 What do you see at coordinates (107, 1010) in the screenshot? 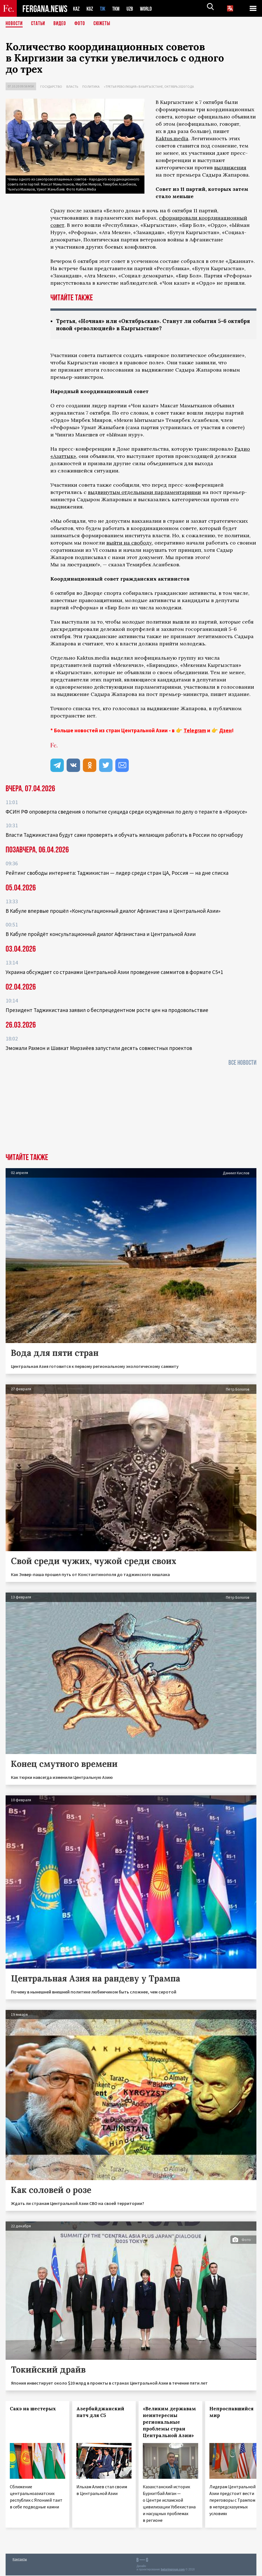
I see `Президент Таджикистана заявил о беспрецедентном росте цен на продовольствие` at bounding box center [107, 1010].